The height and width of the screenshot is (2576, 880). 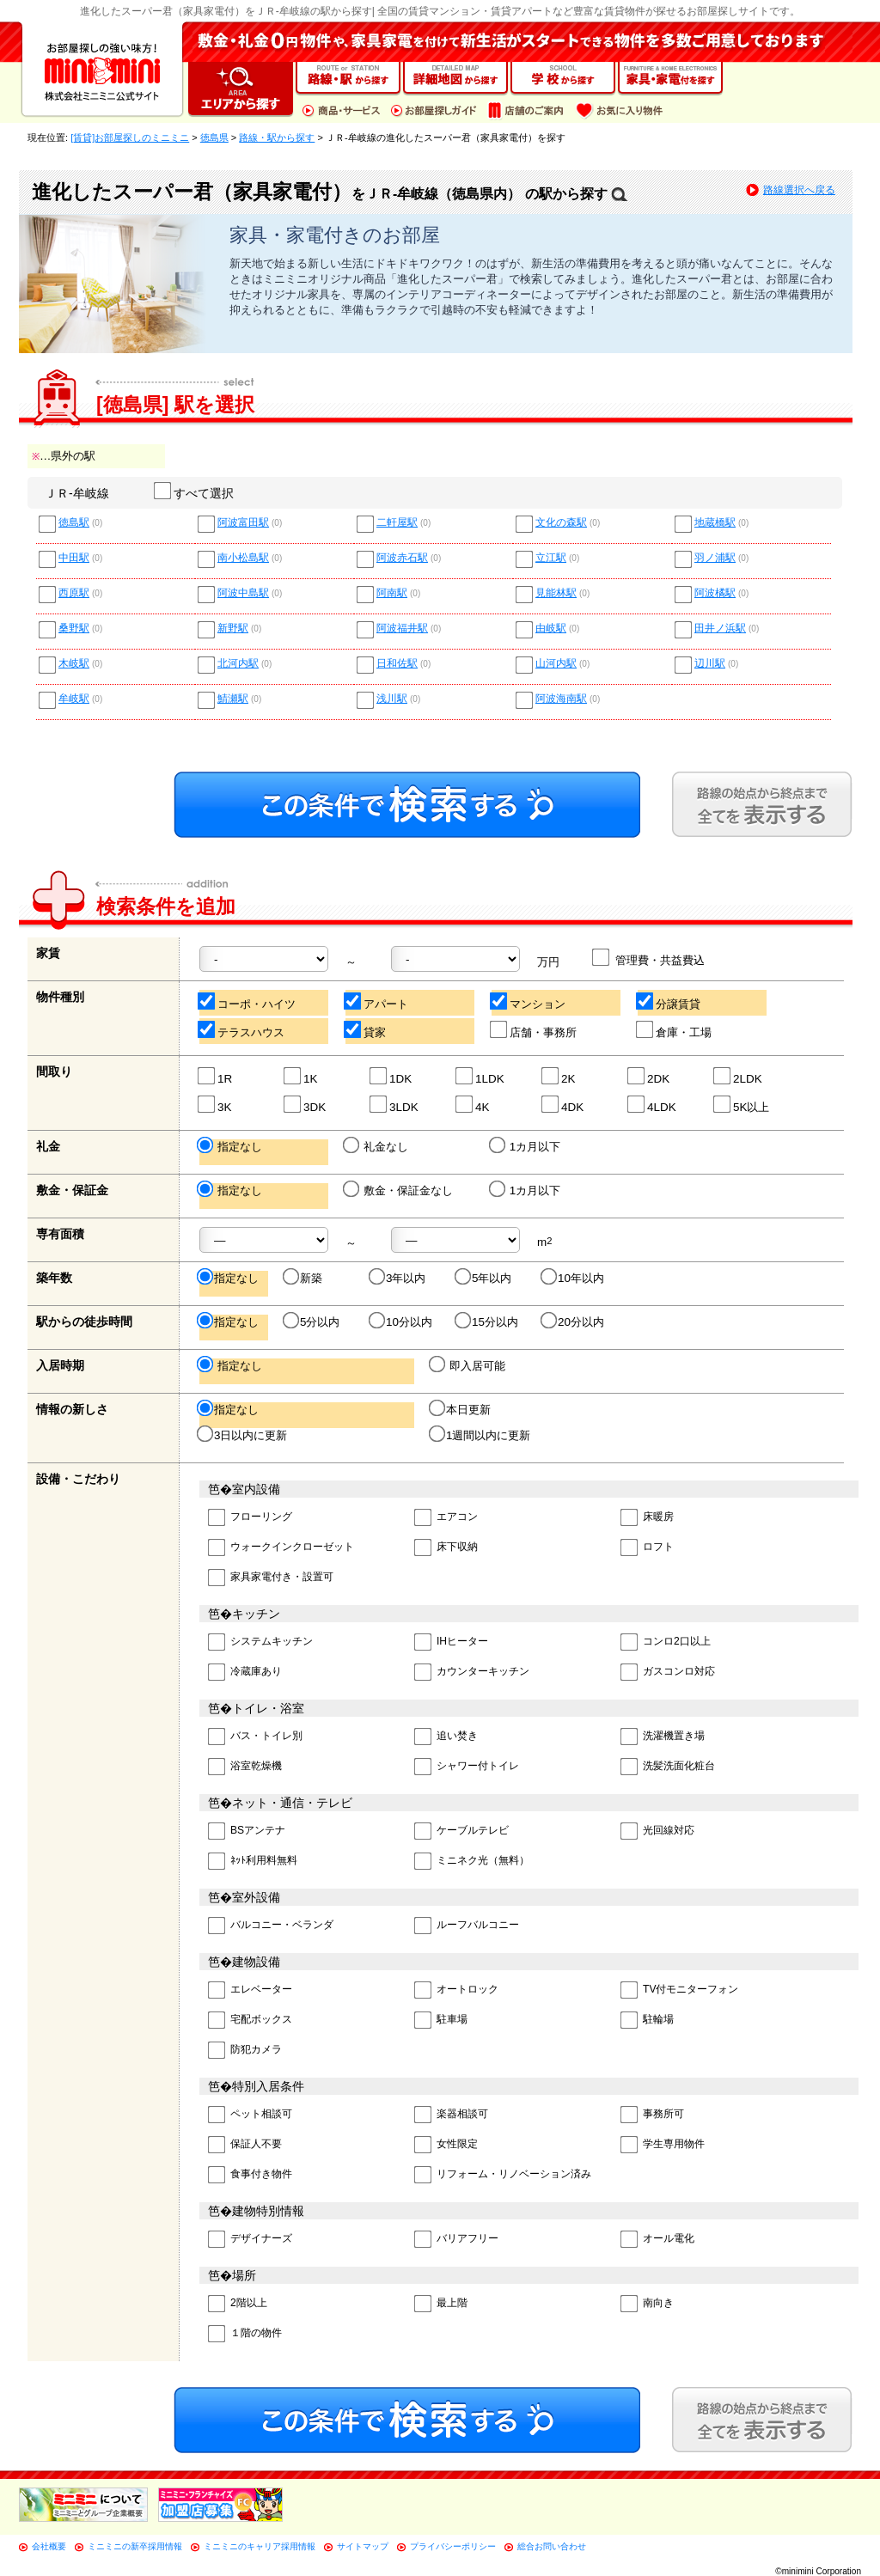 What do you see at coordinates (534, 1030) in the screenshot?
I see `店舗・事務所` at bounding box center [534, 1030].